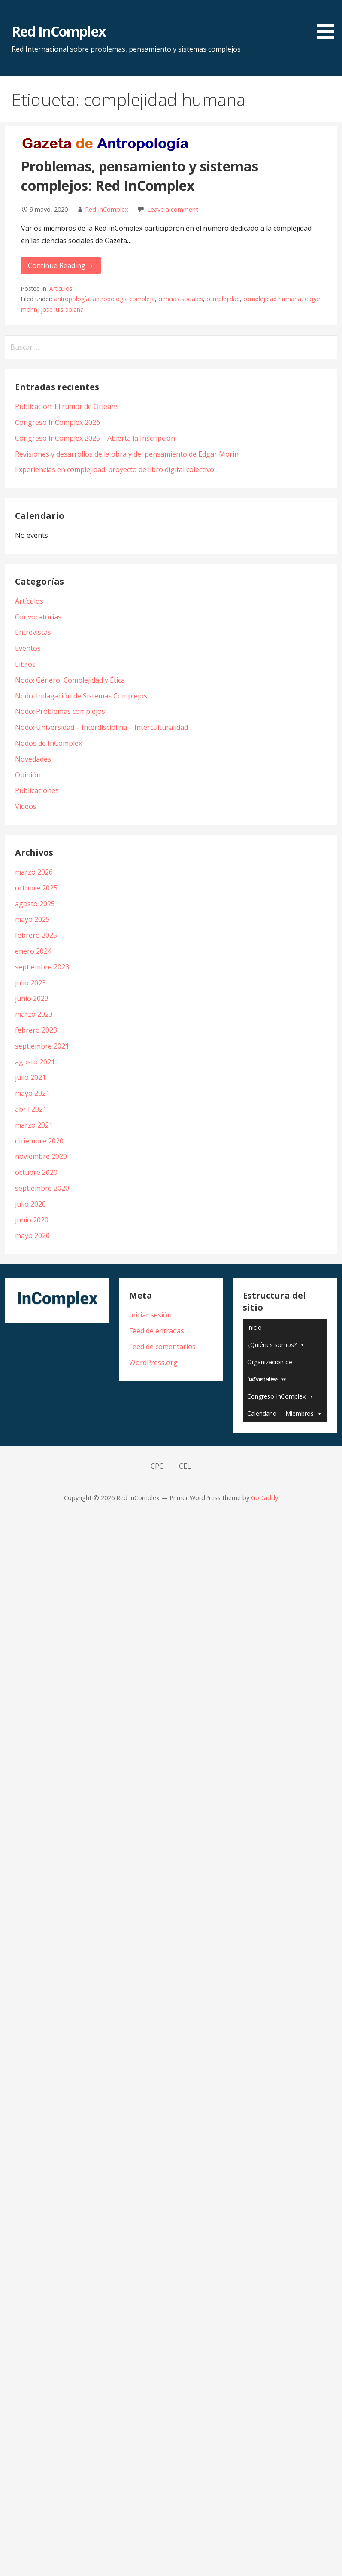 This screenshot has width=342, height=2576. I want to click on septiembre 2023, so click(42, 967).